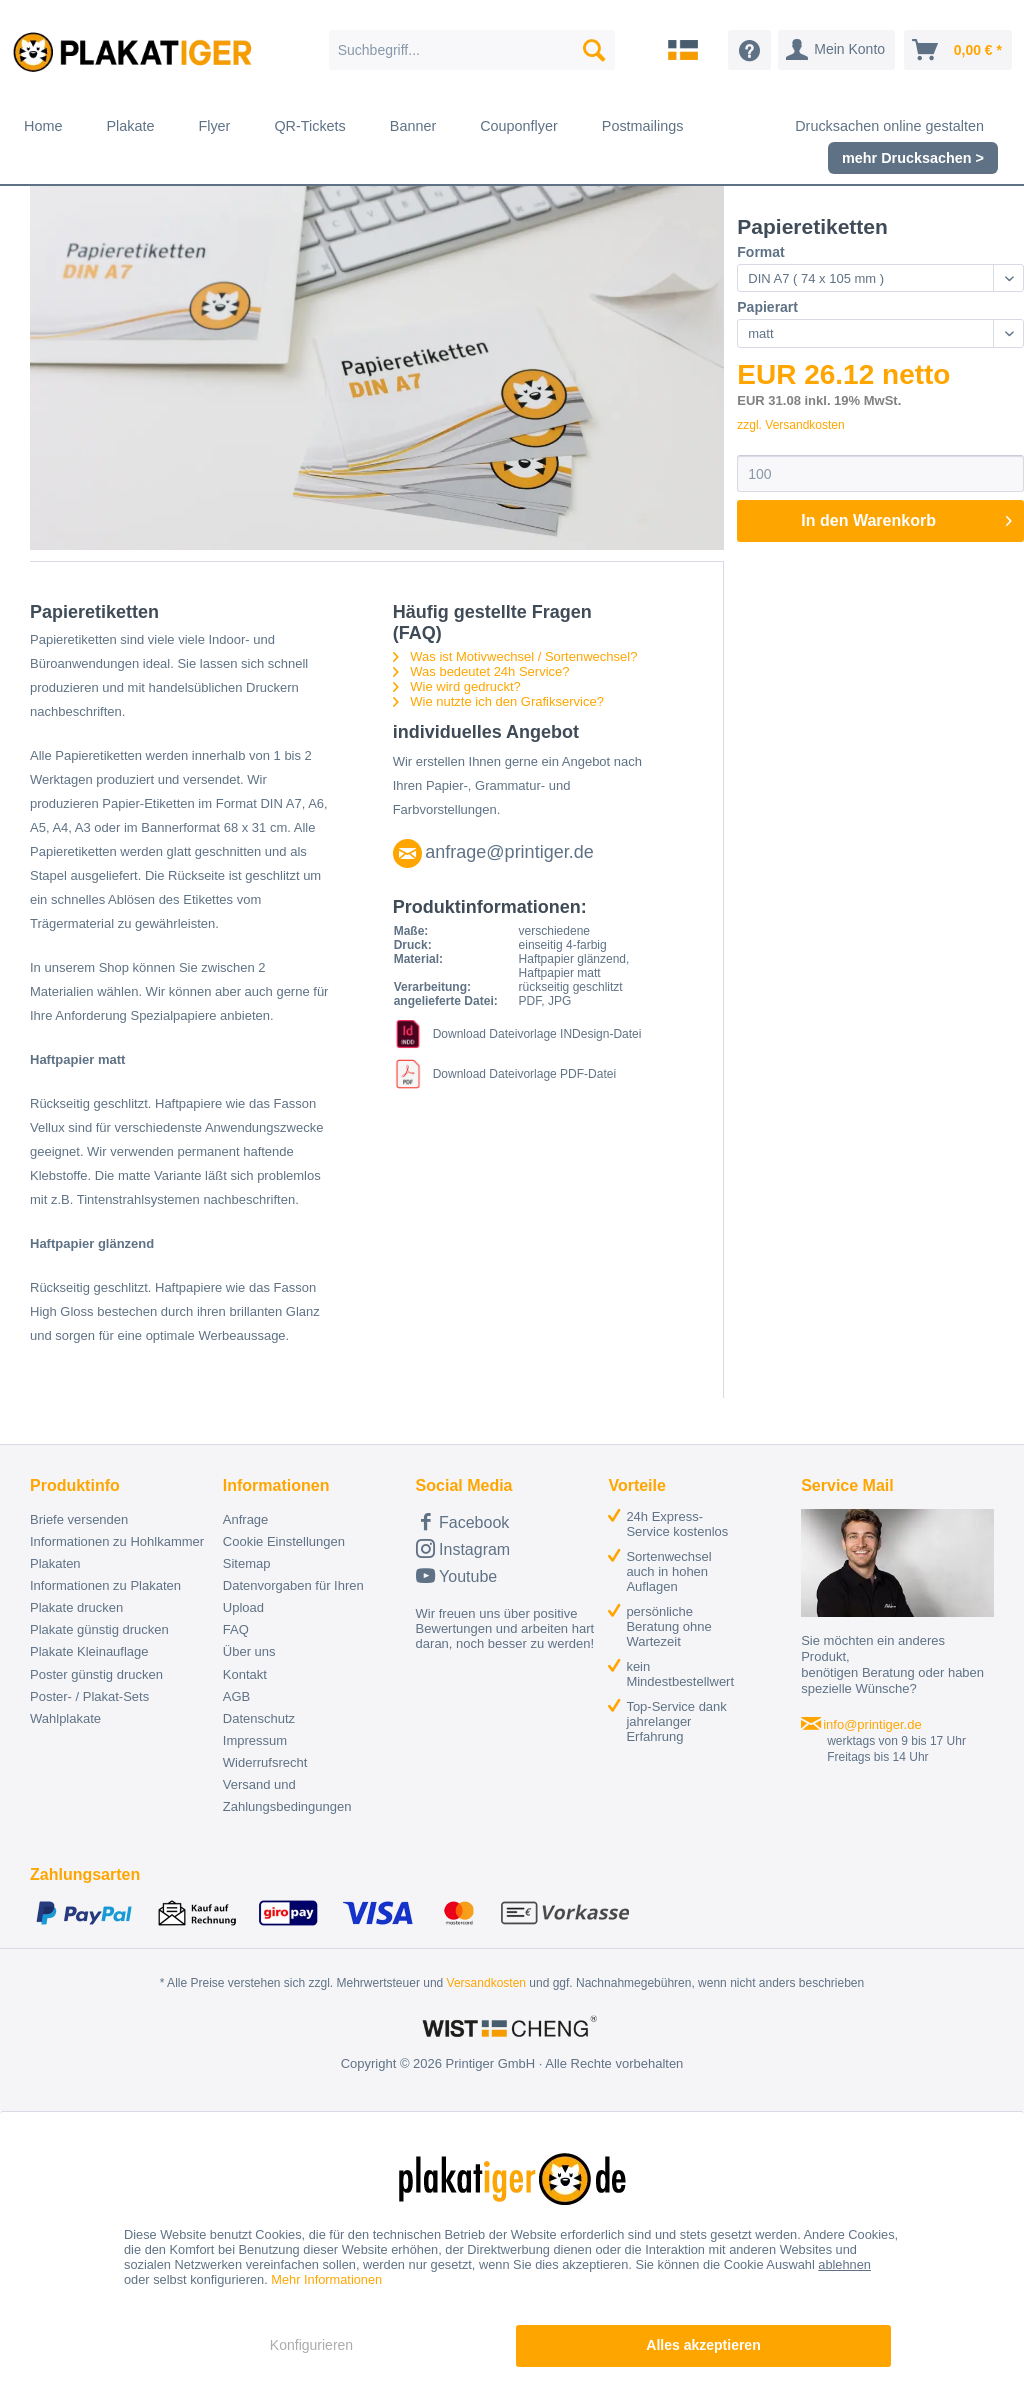 The height and width of the screenshot is (2407, 1024). I want to click on [Suchbegriff...], so click(472, 50).